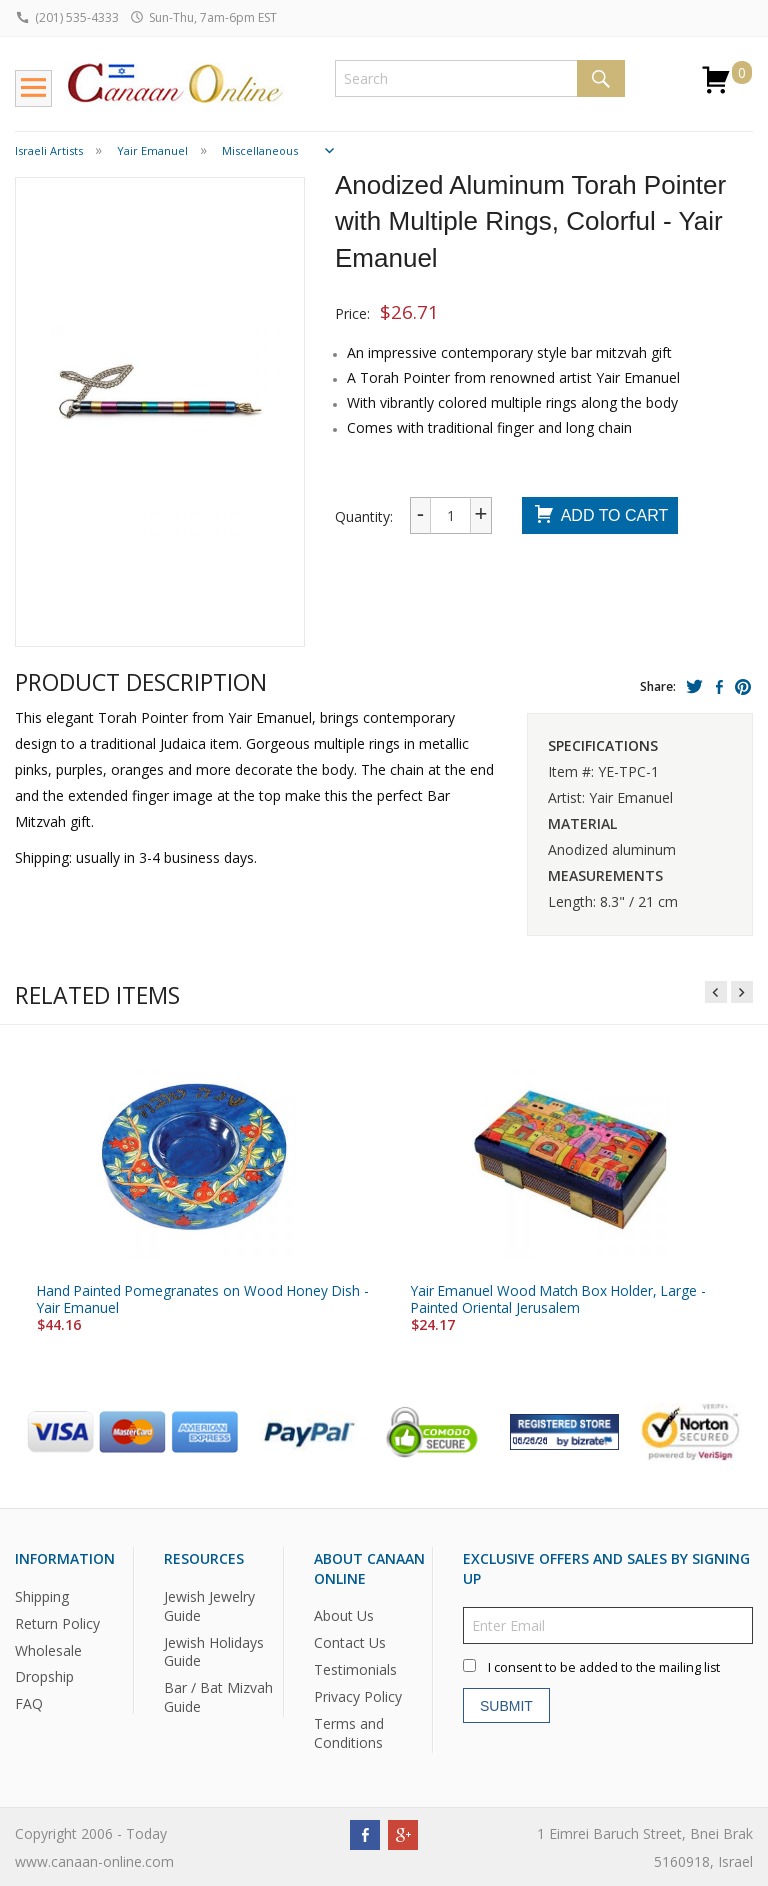 This screenshot has height=1886, width=768. Describe the element at coordinates (42, 1595) in the screenshot. I see `Shipping` at that location.